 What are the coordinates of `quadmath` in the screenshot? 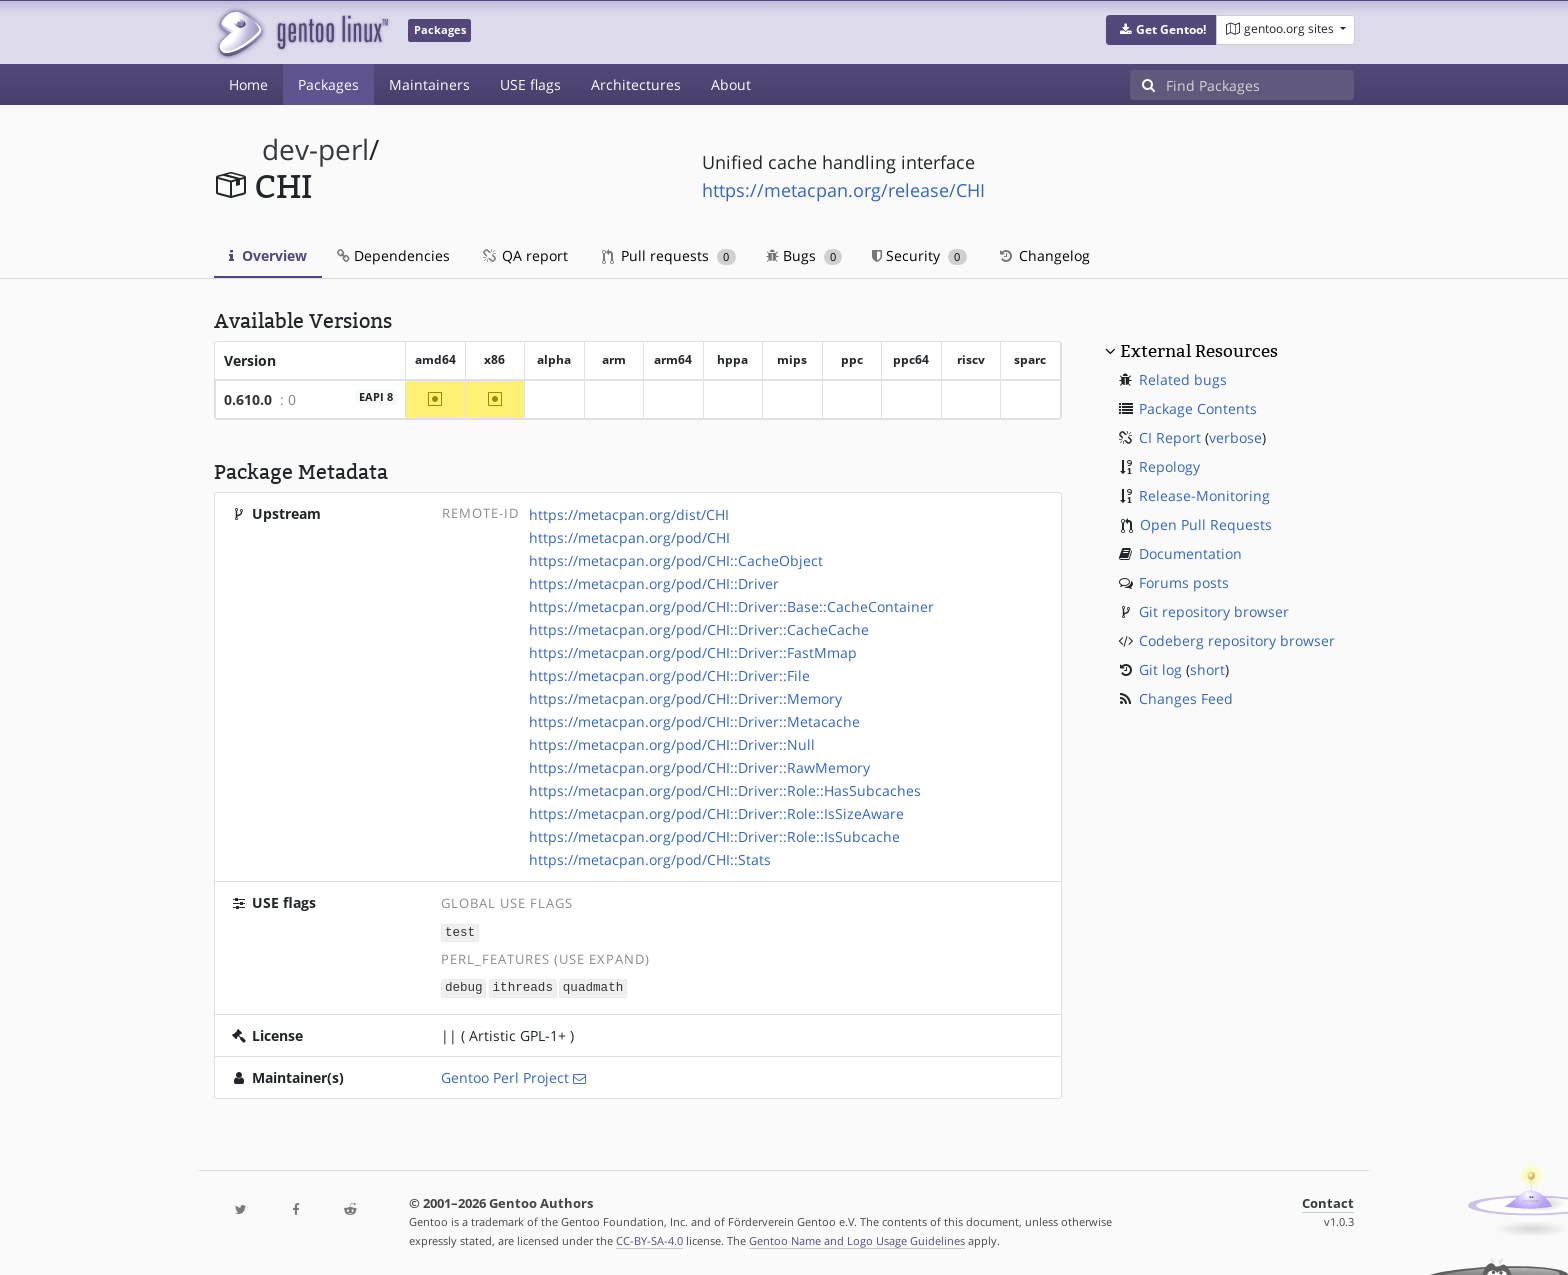 It's located at (593, 986).